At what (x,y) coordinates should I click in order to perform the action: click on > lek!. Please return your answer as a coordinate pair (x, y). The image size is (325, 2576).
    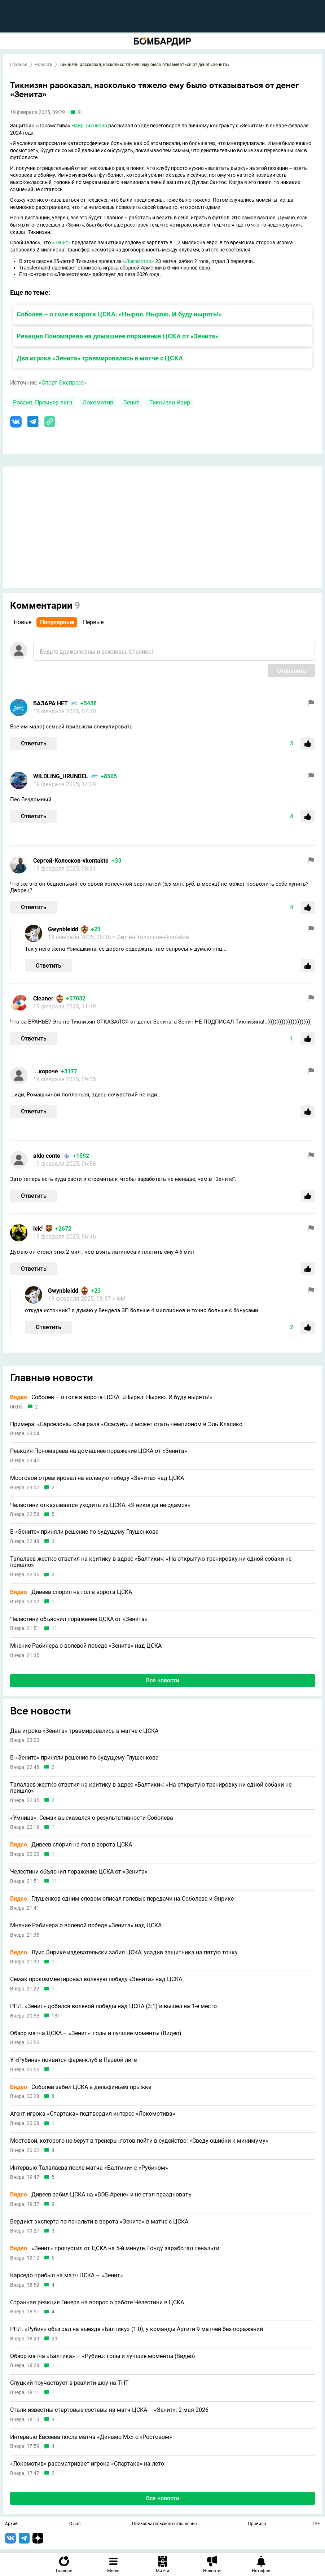
    Looking at the image, I should click on (118, 1298).